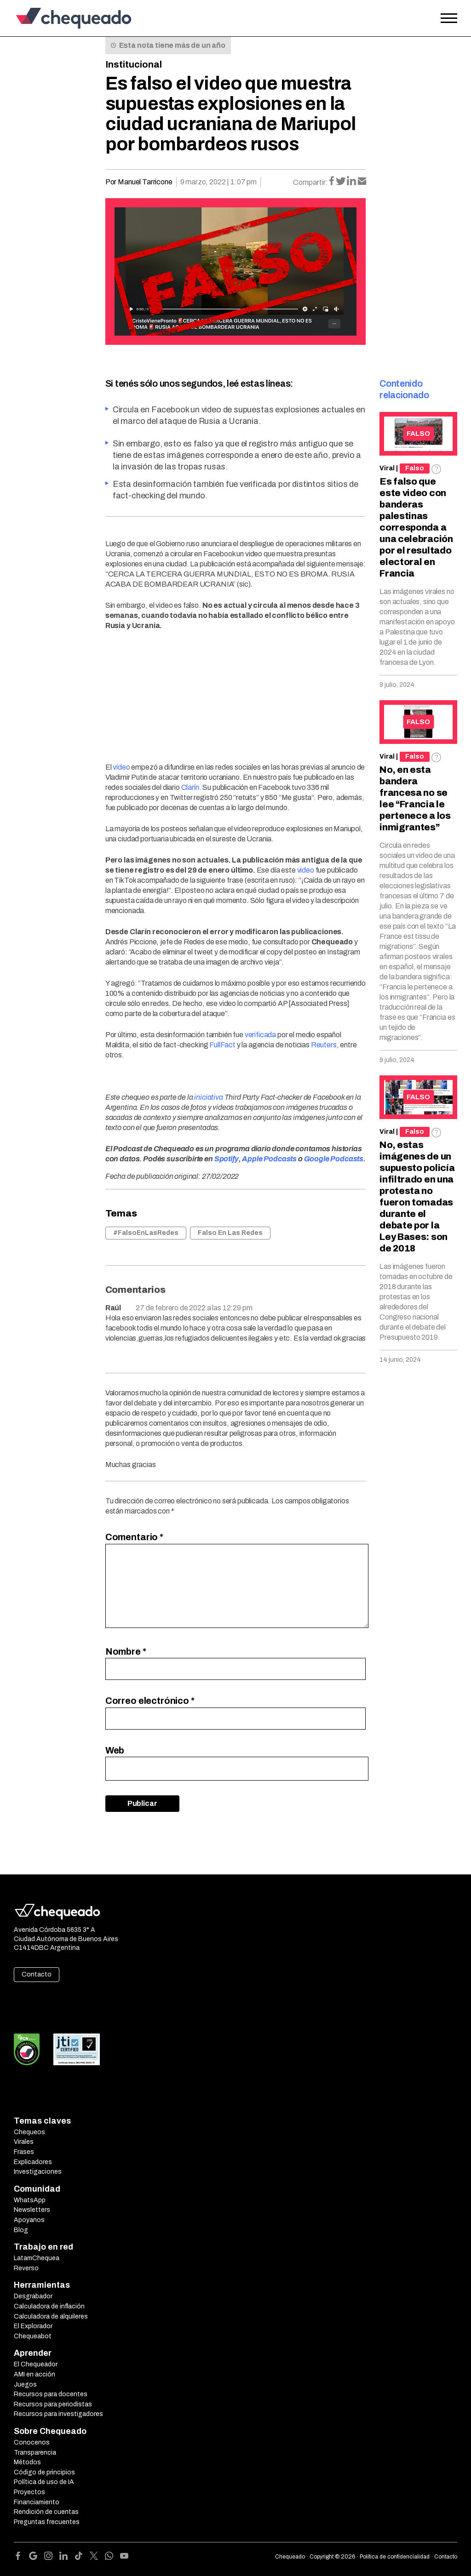  I want to click on Política de uso de IA, so click(44, 2482).